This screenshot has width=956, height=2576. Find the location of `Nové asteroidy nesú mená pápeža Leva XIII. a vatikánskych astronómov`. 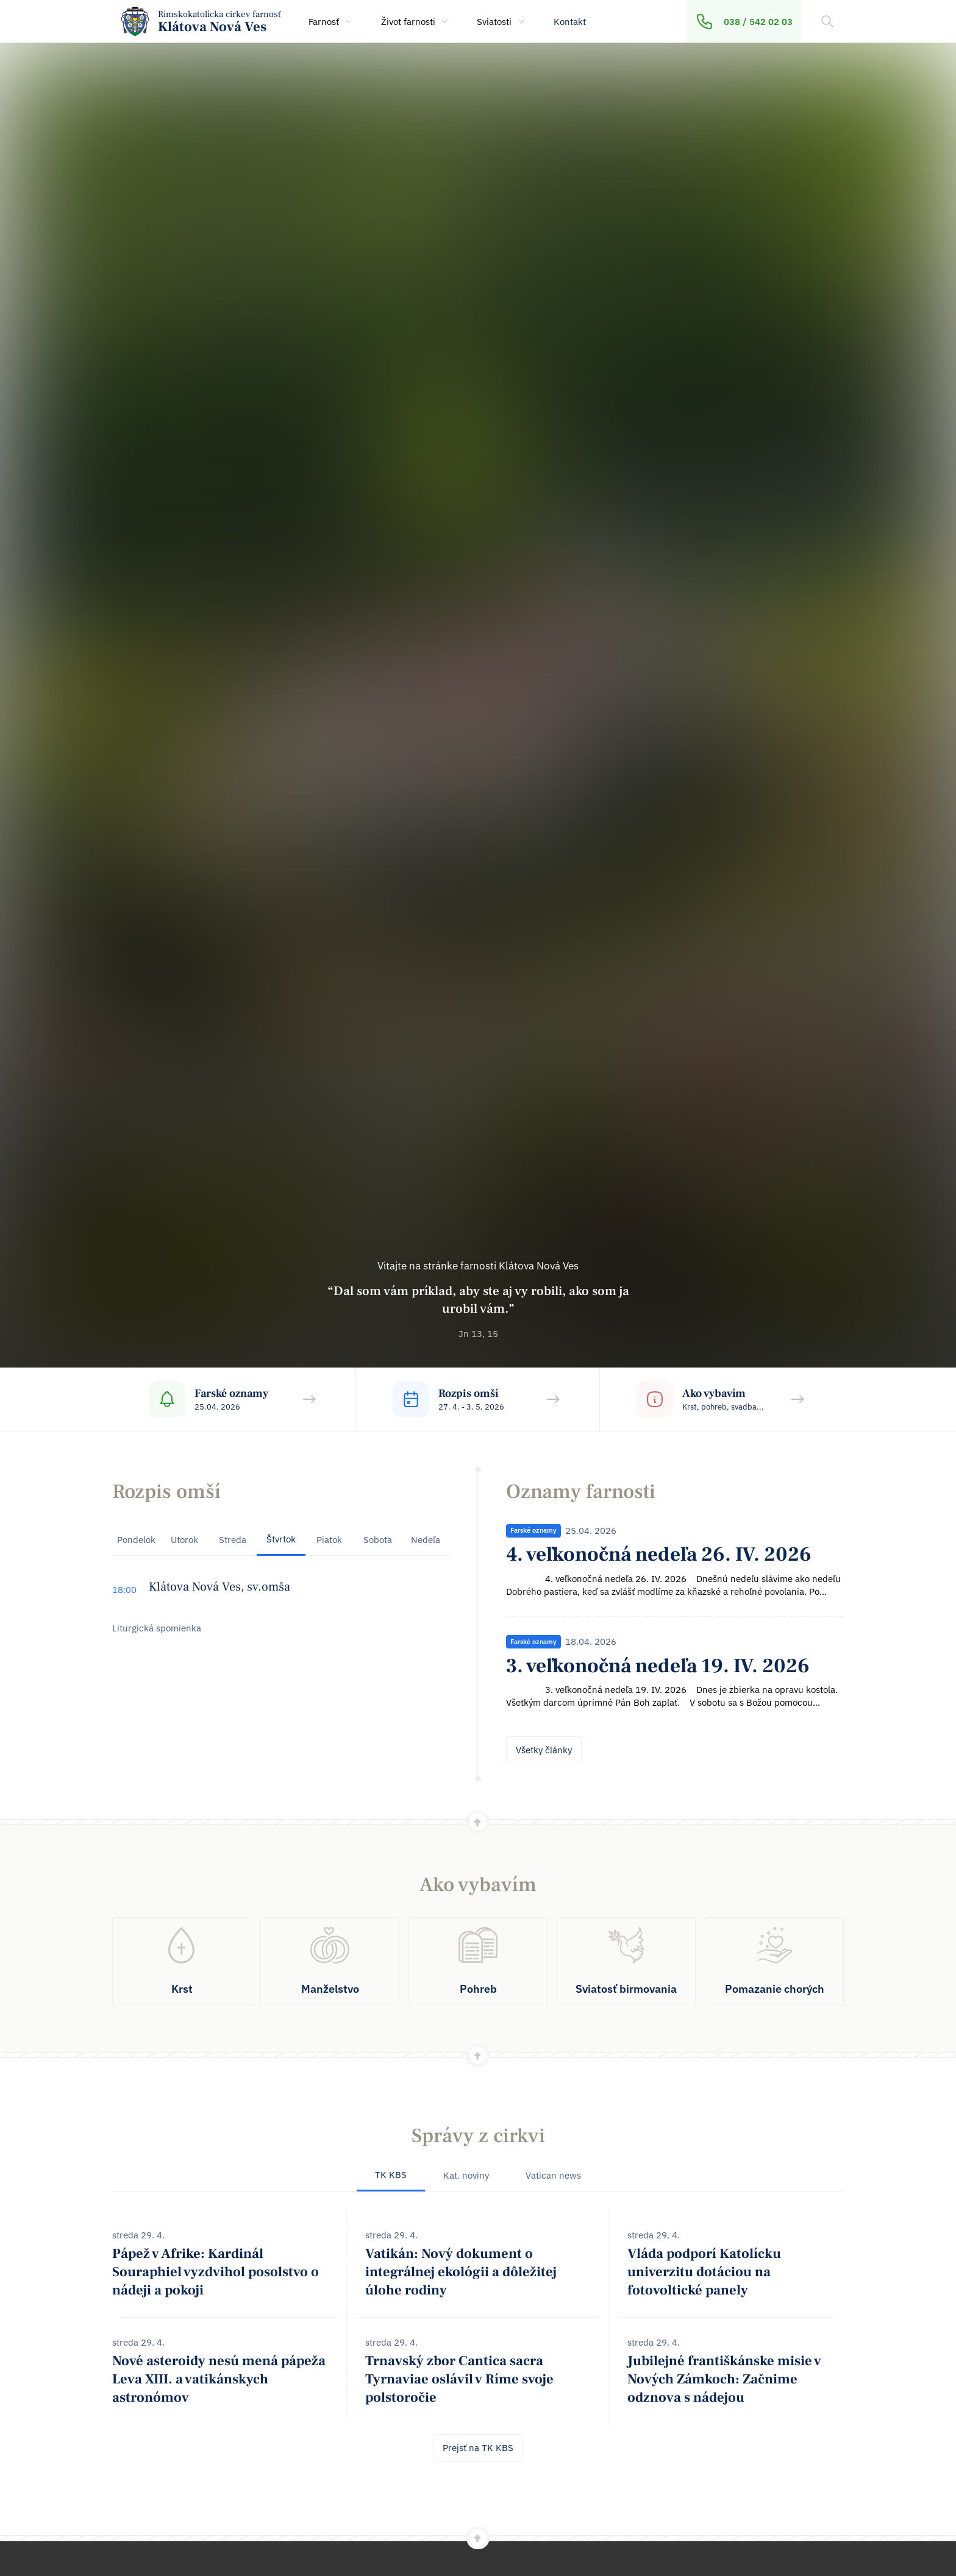

Nové asteroidy nesú mená pápeža Leva XIII. a vatikánskych astronómov is located at coordinates (219, 2379).